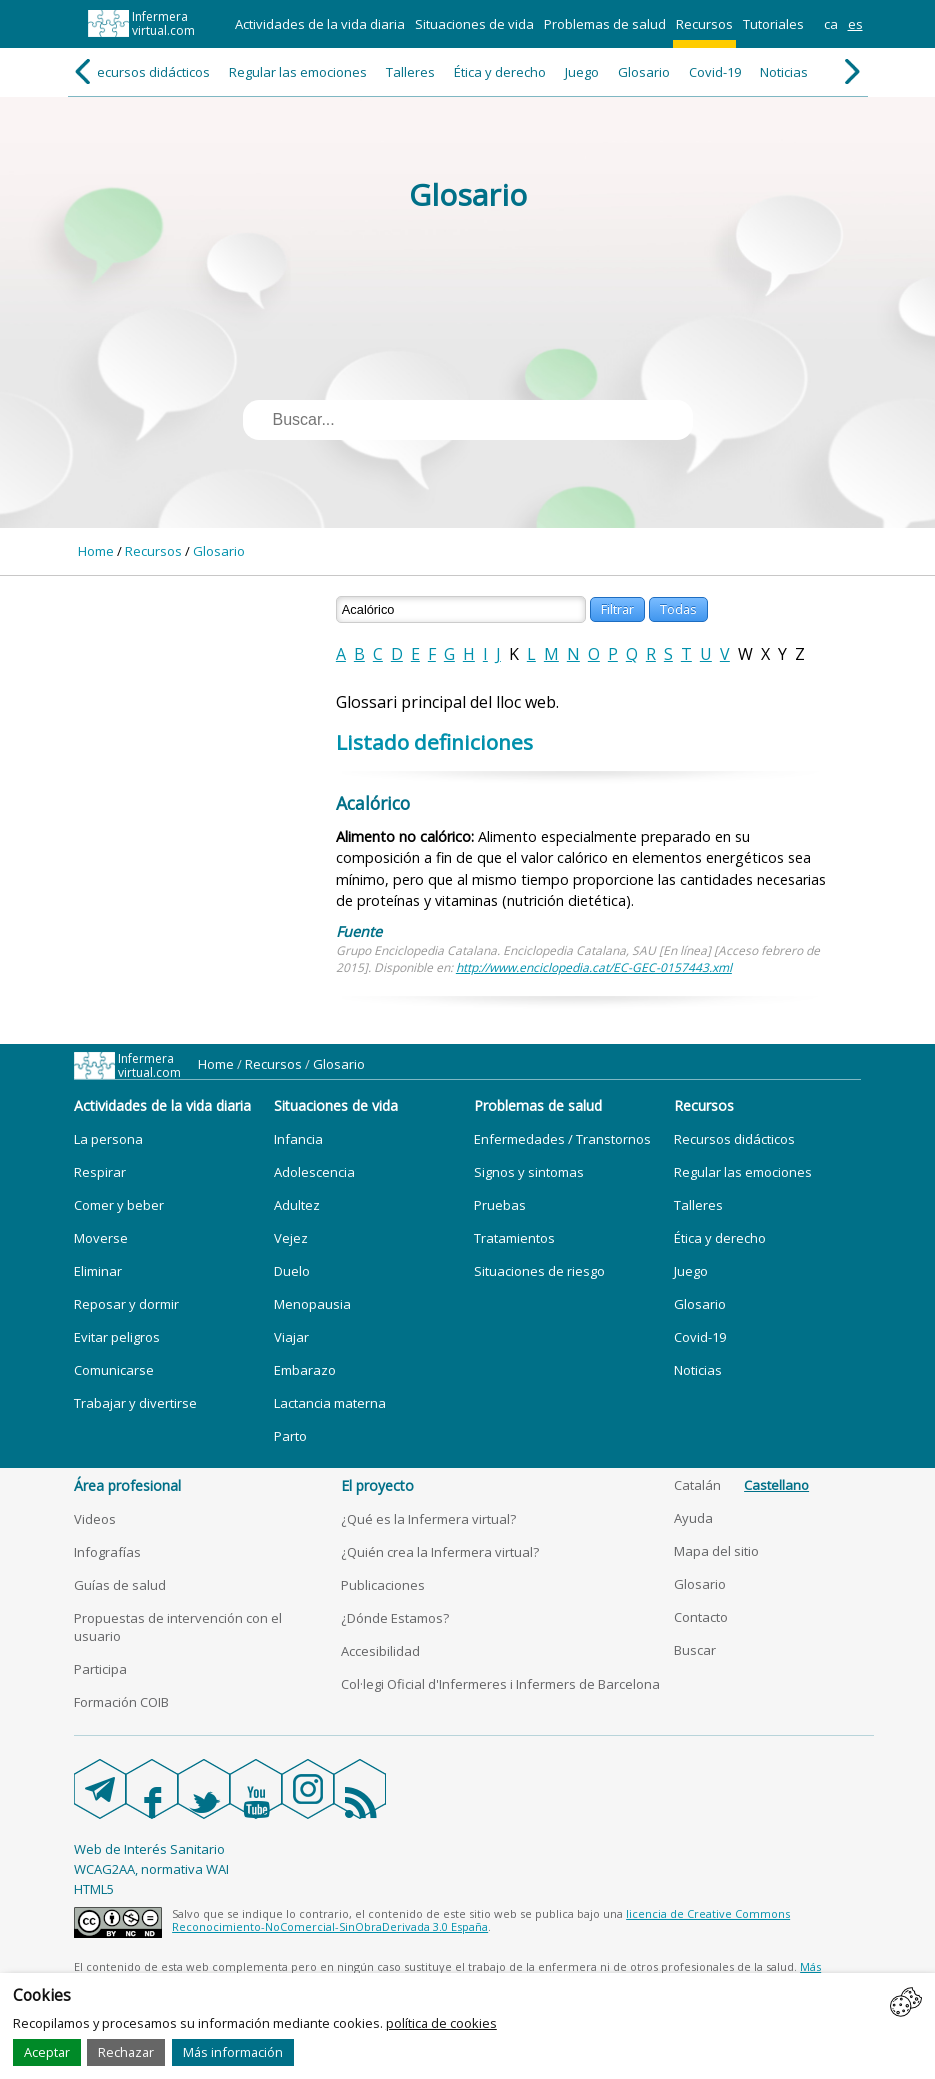 This screenshot has width=935, height=2079. Describe the element at coordinates (94, 1889) in the screenshot. I see `HTML5` at that location.